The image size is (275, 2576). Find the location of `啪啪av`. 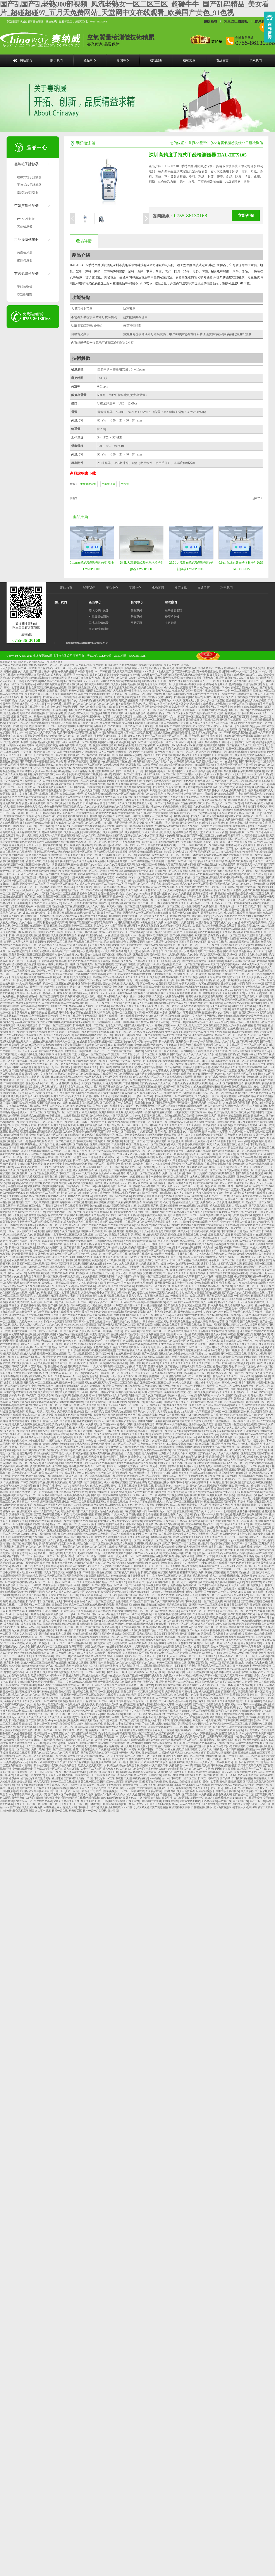

啪啪av is located at coordinates (32, 996).